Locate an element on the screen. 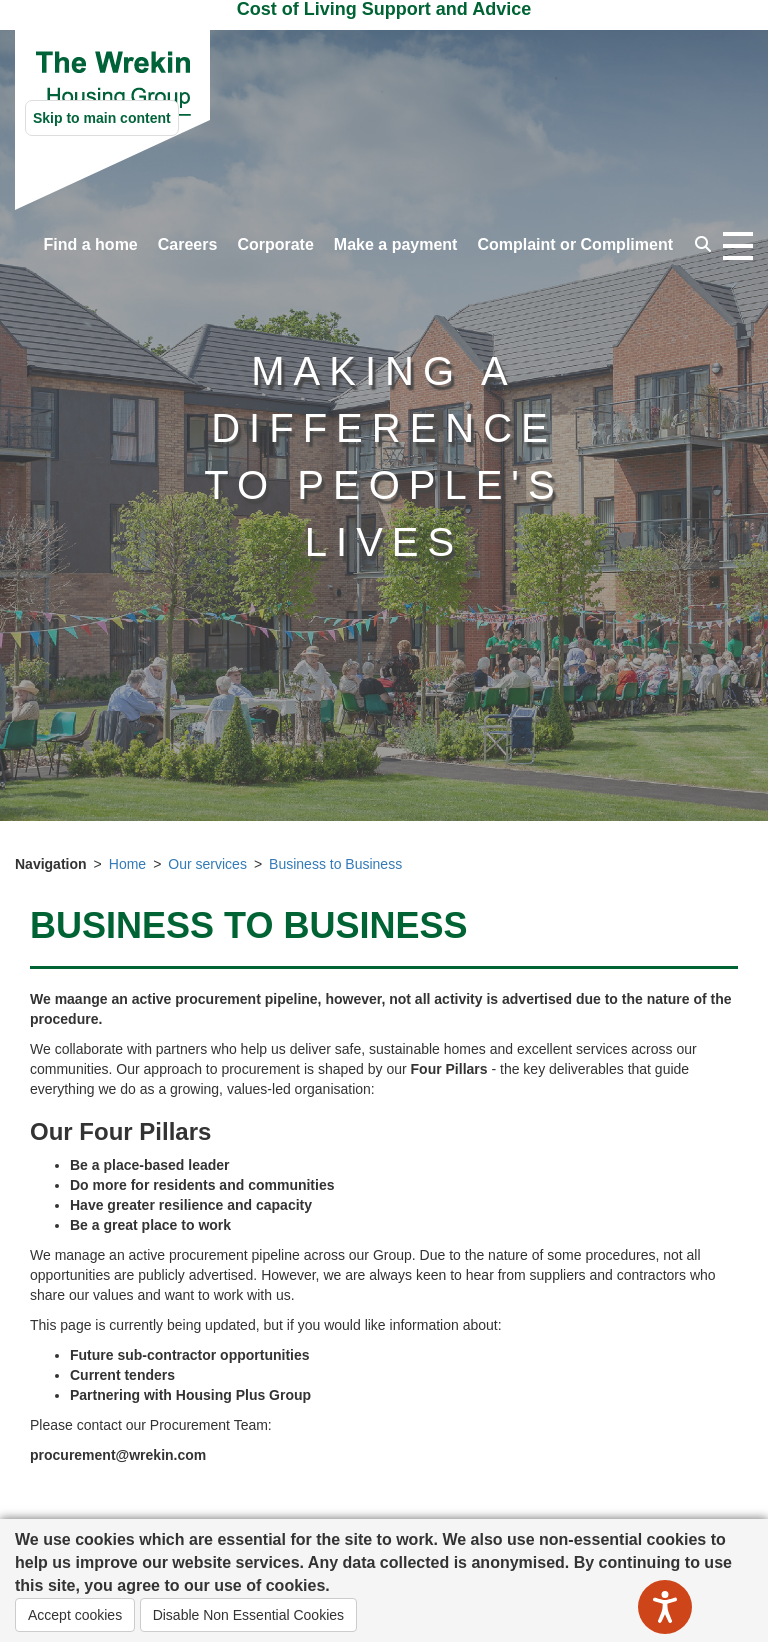  Disable Non Essential Cookies is located at coordinates (248, 1615).